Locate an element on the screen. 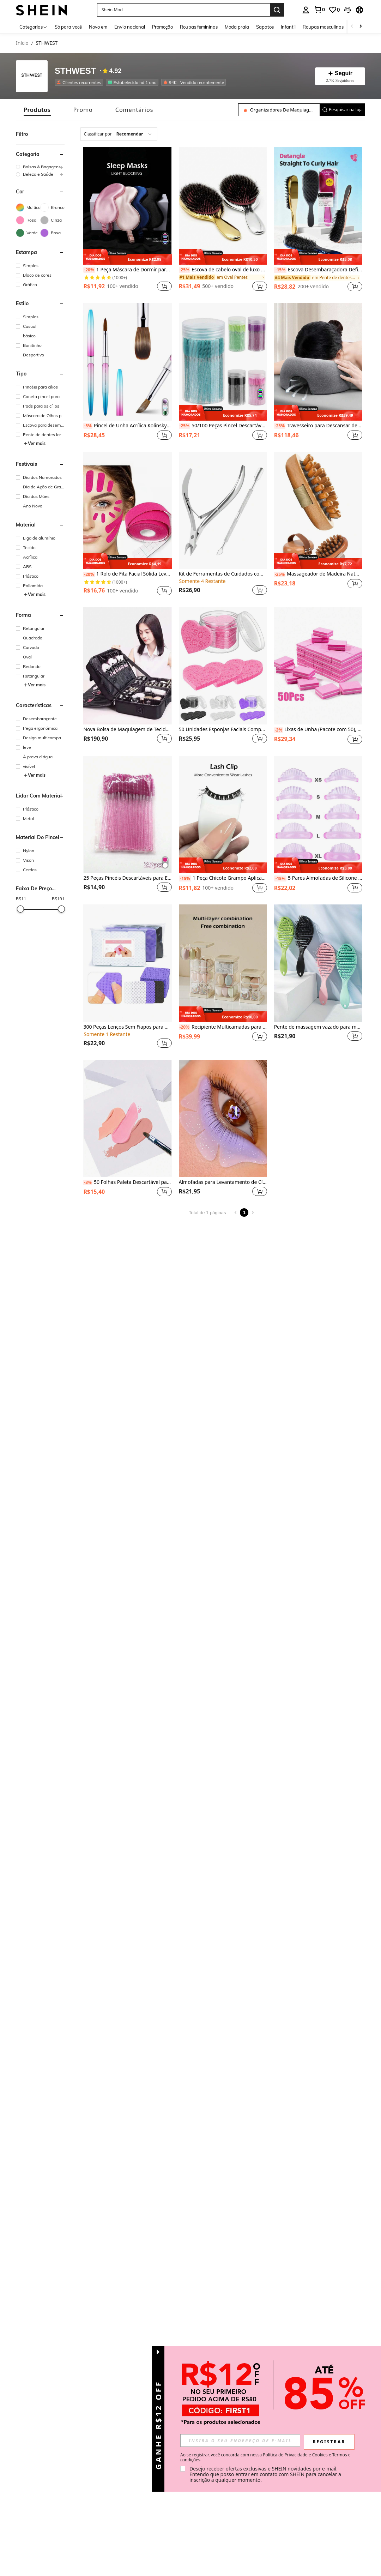  [Rosa] is located at coordinates (28, 220).